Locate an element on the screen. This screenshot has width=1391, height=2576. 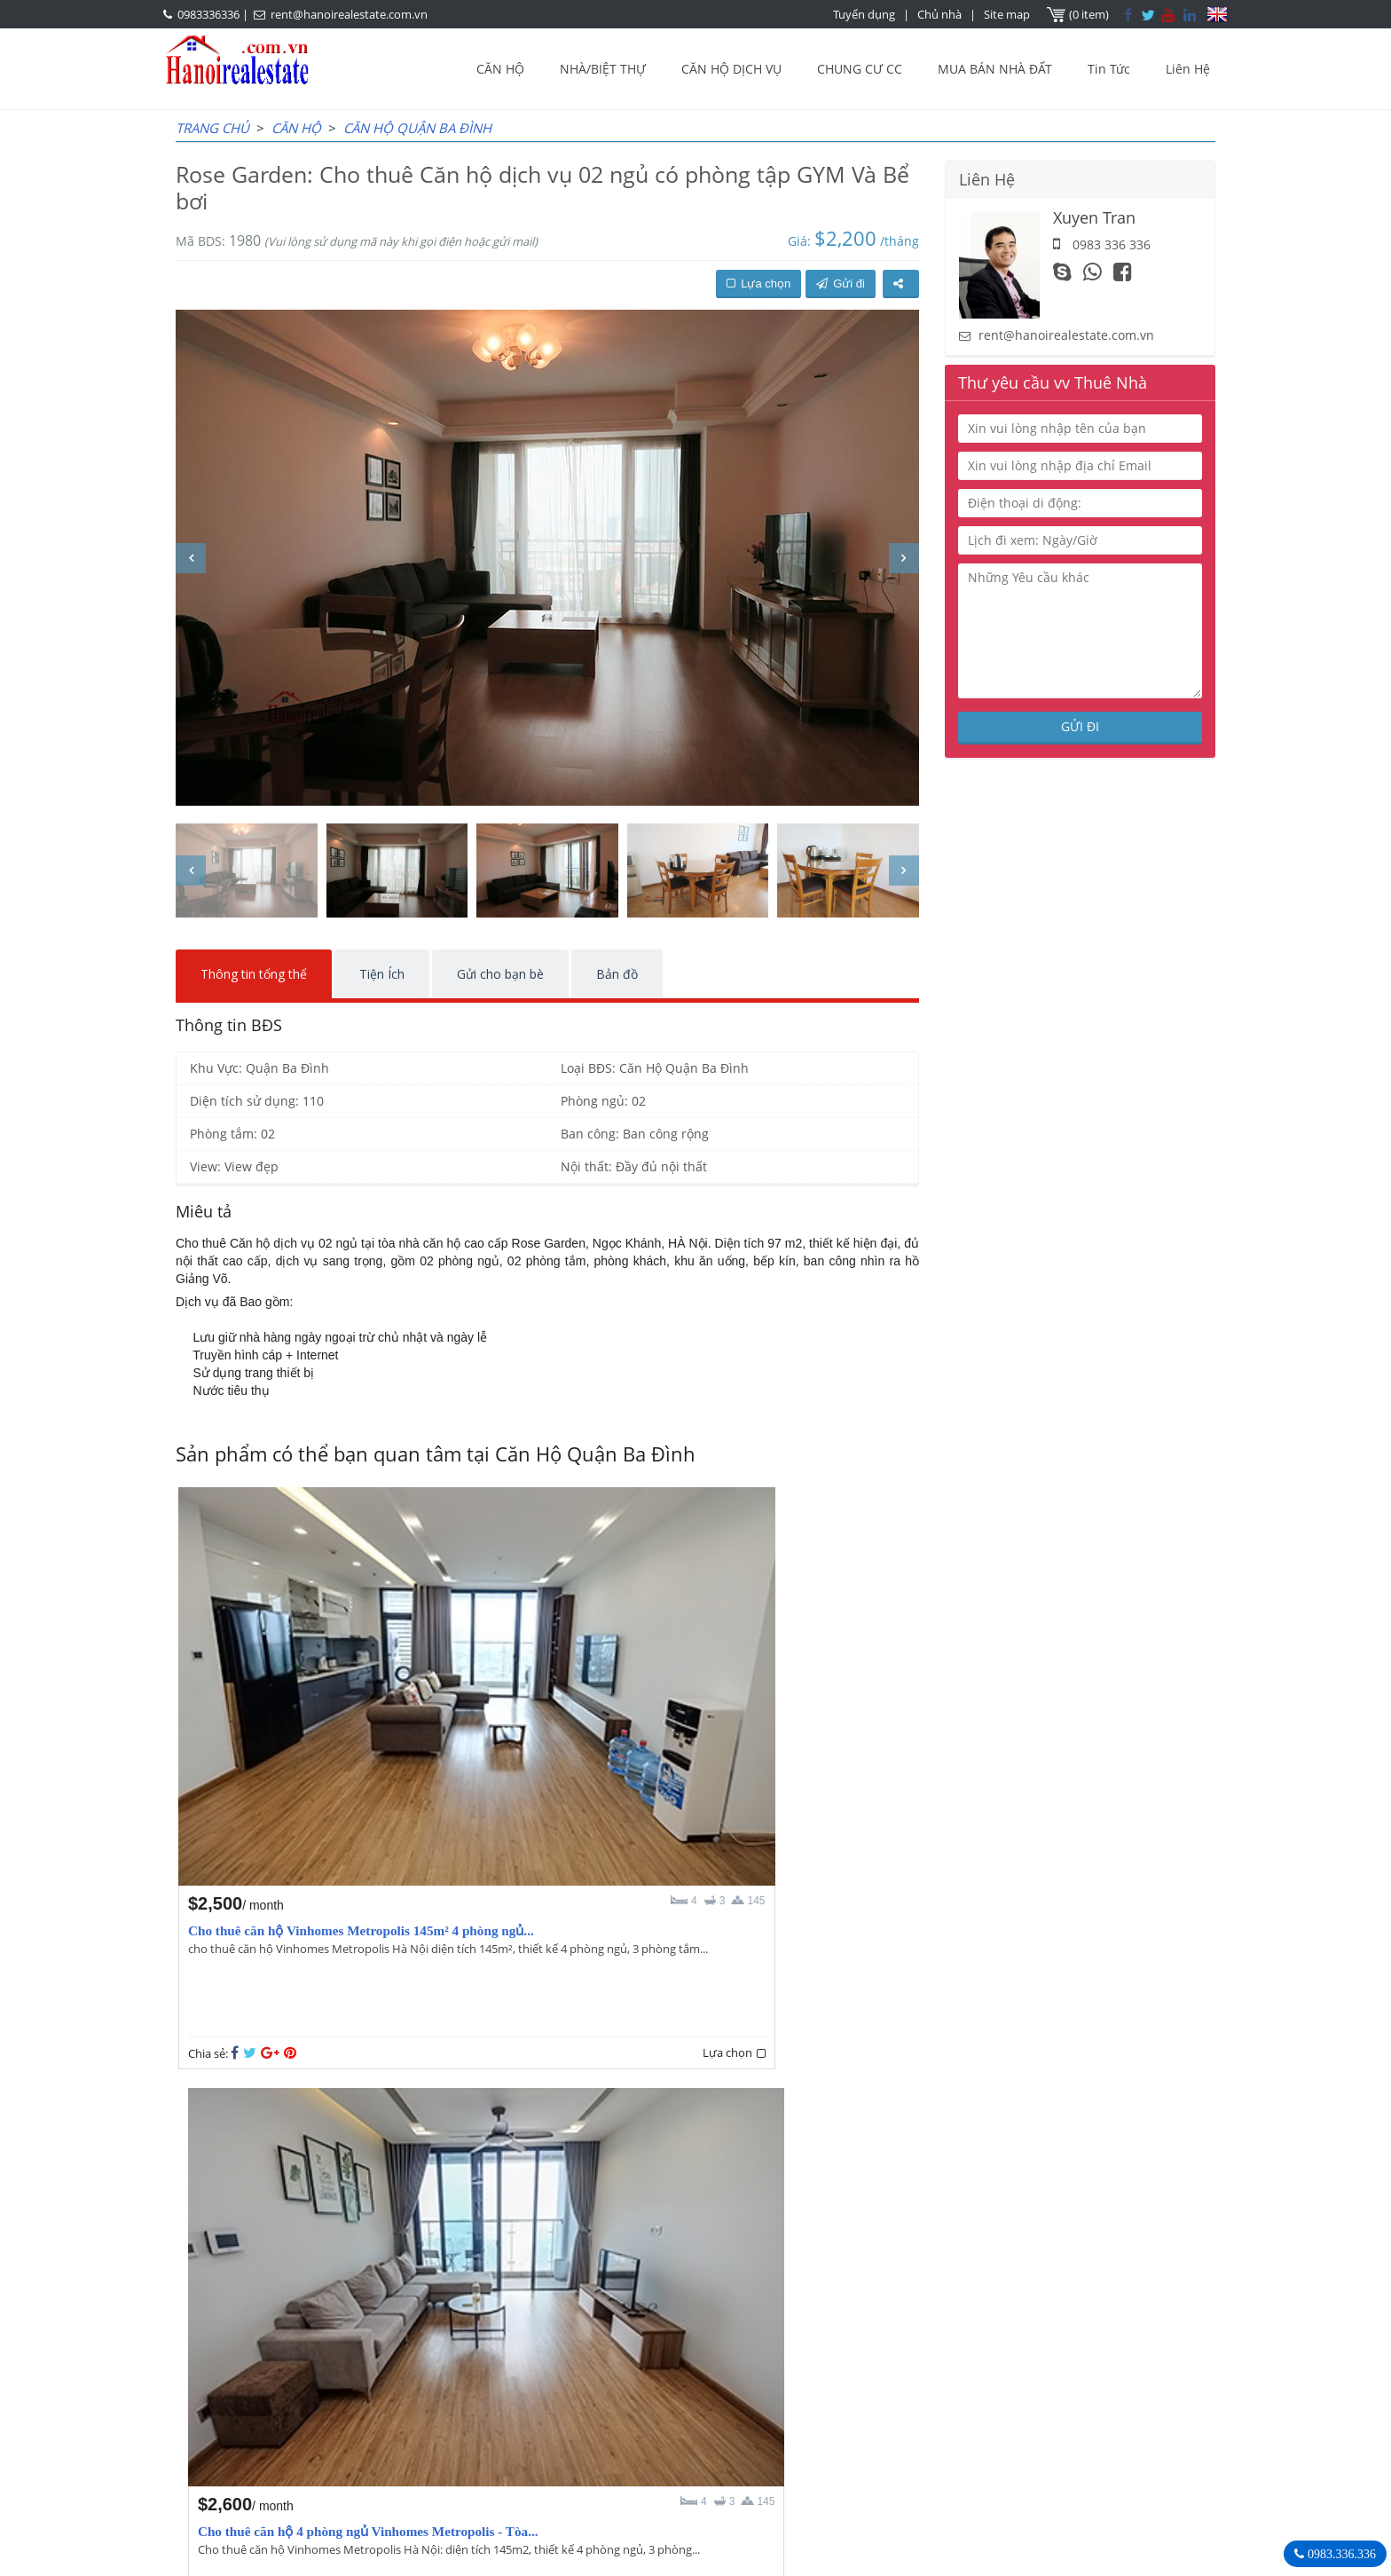
Tuyển dụng is located at coordinates (866, 14).